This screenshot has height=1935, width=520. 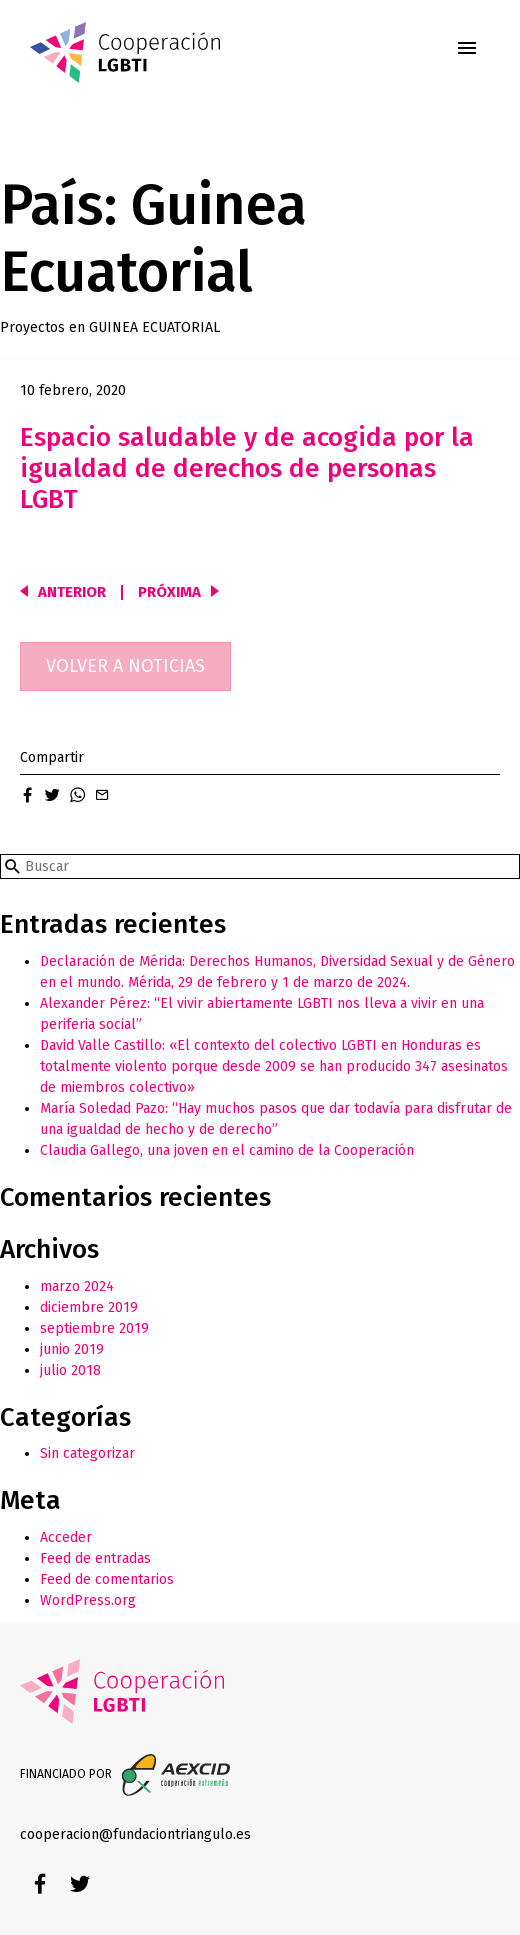 What do you see at coordinates (94, 1328) in the screenshot?
I see `septiembre 2019` at bounding box center [94, 1328].